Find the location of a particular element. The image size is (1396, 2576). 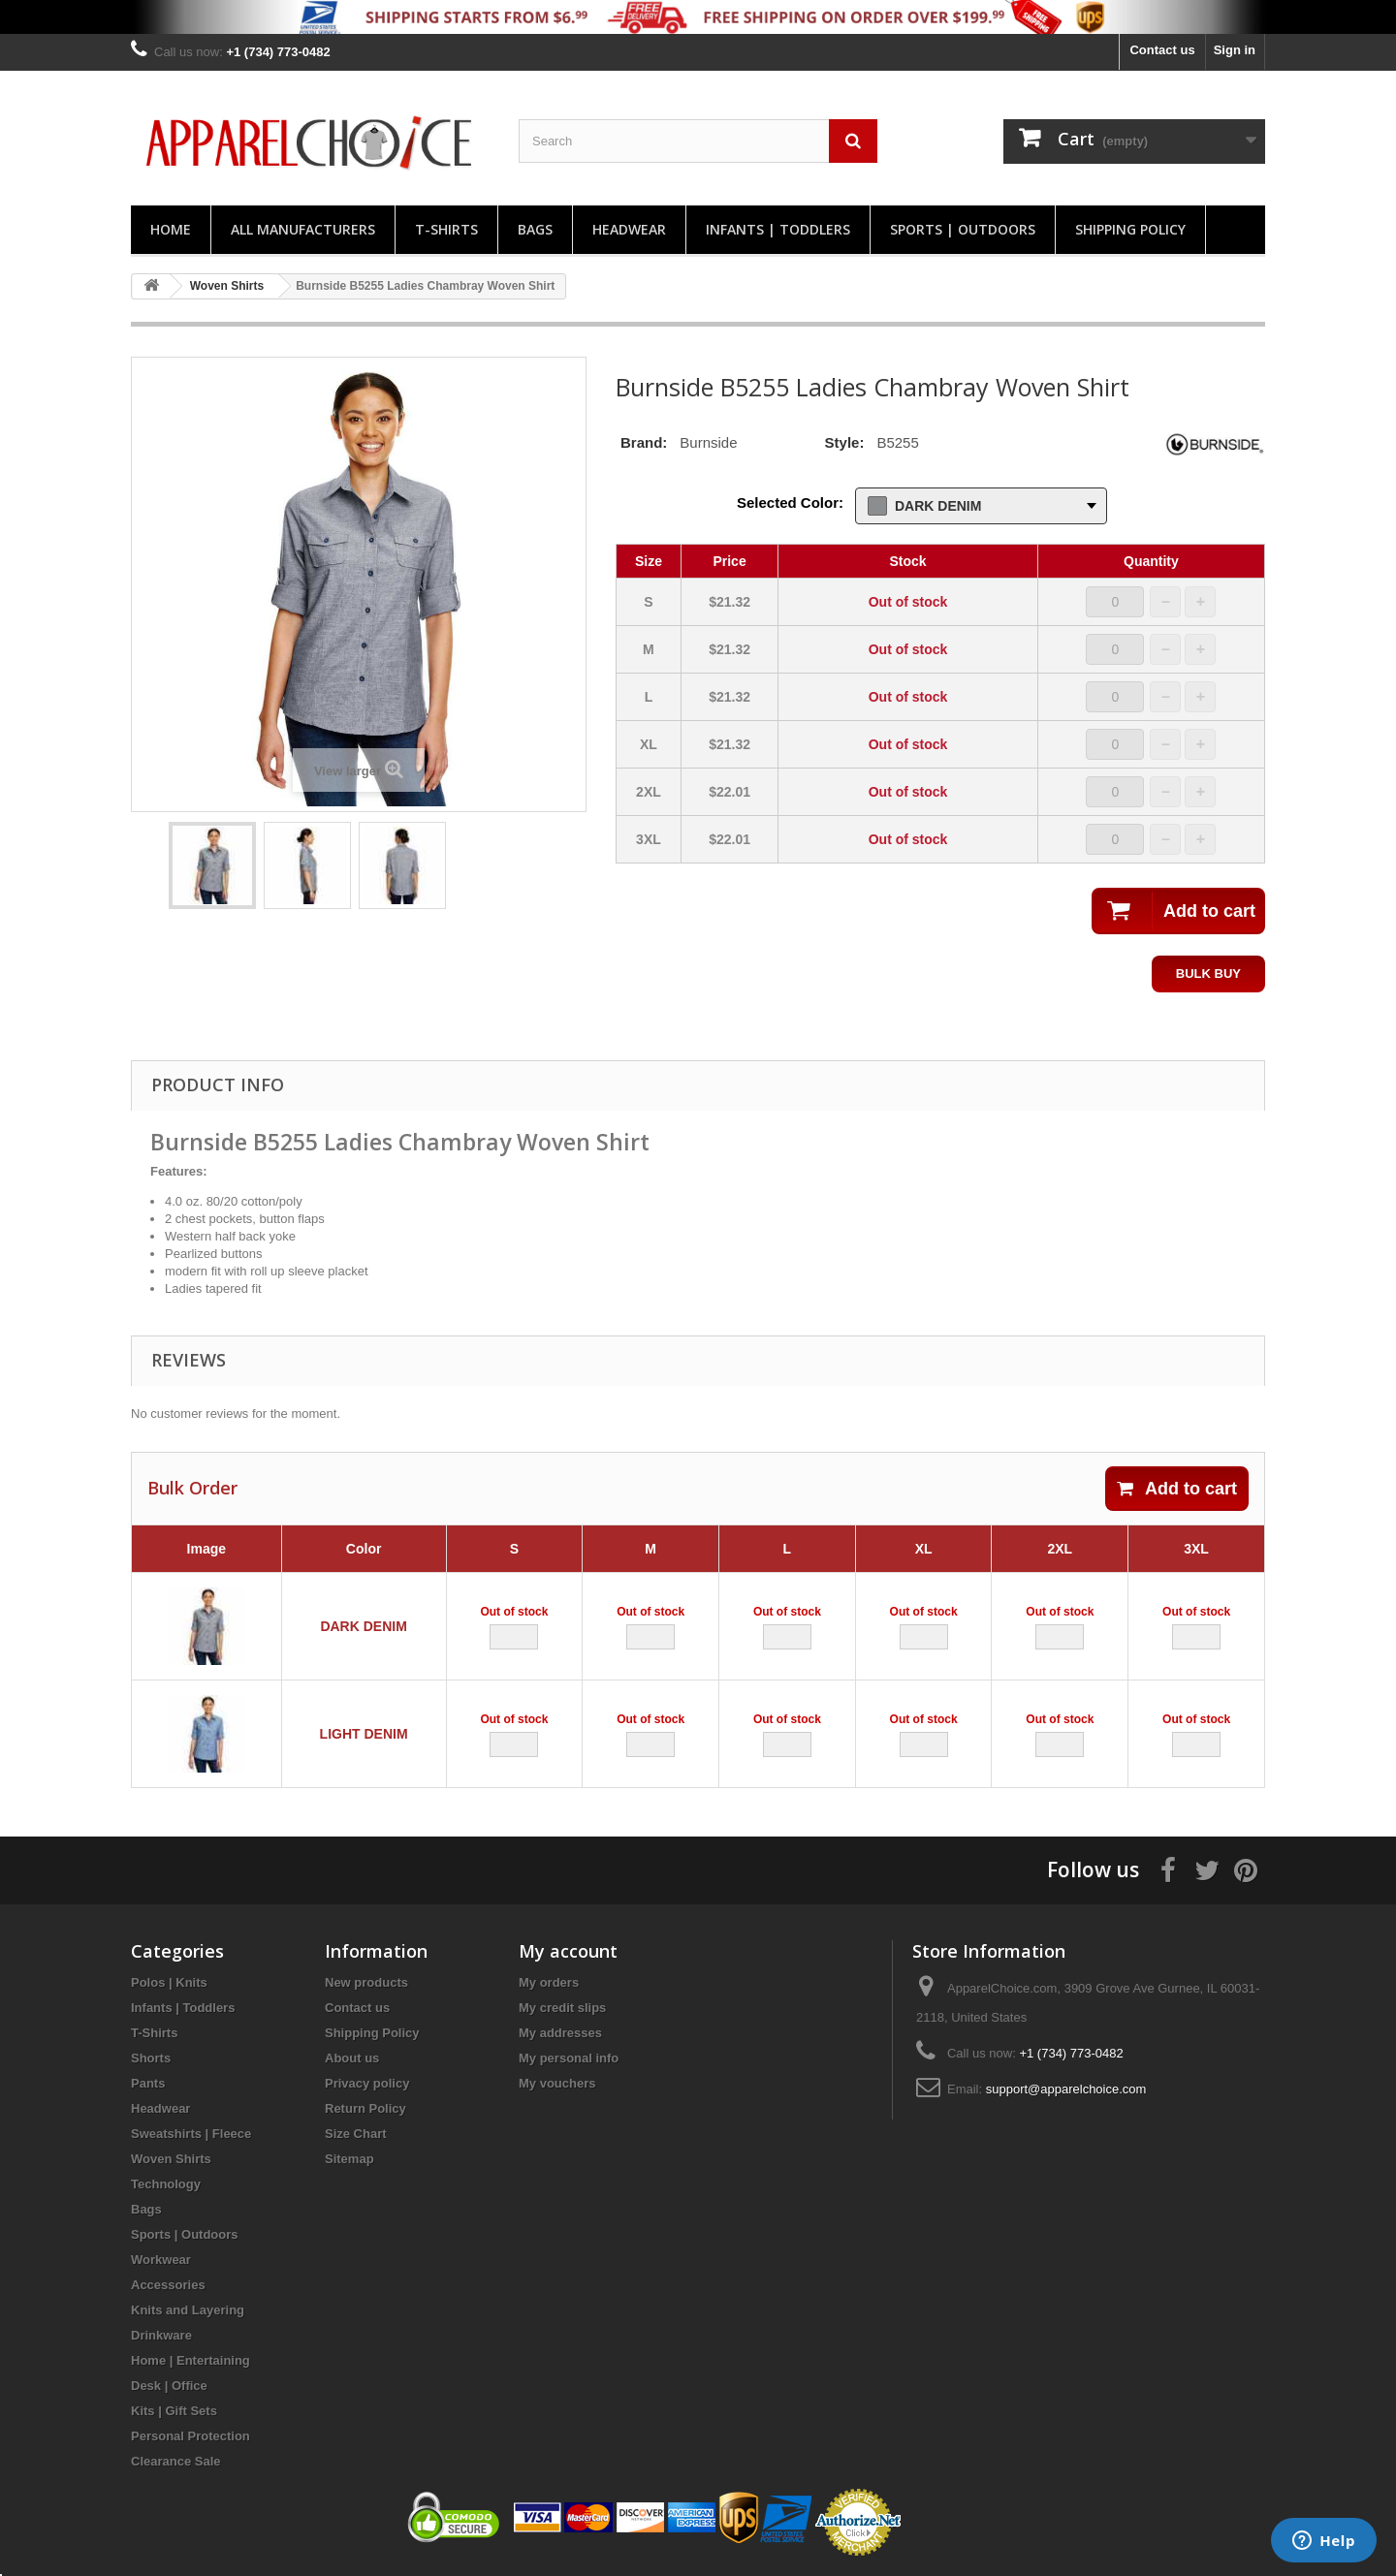

Sweatshirts | Fleece is located at coordinates (191, 2133).